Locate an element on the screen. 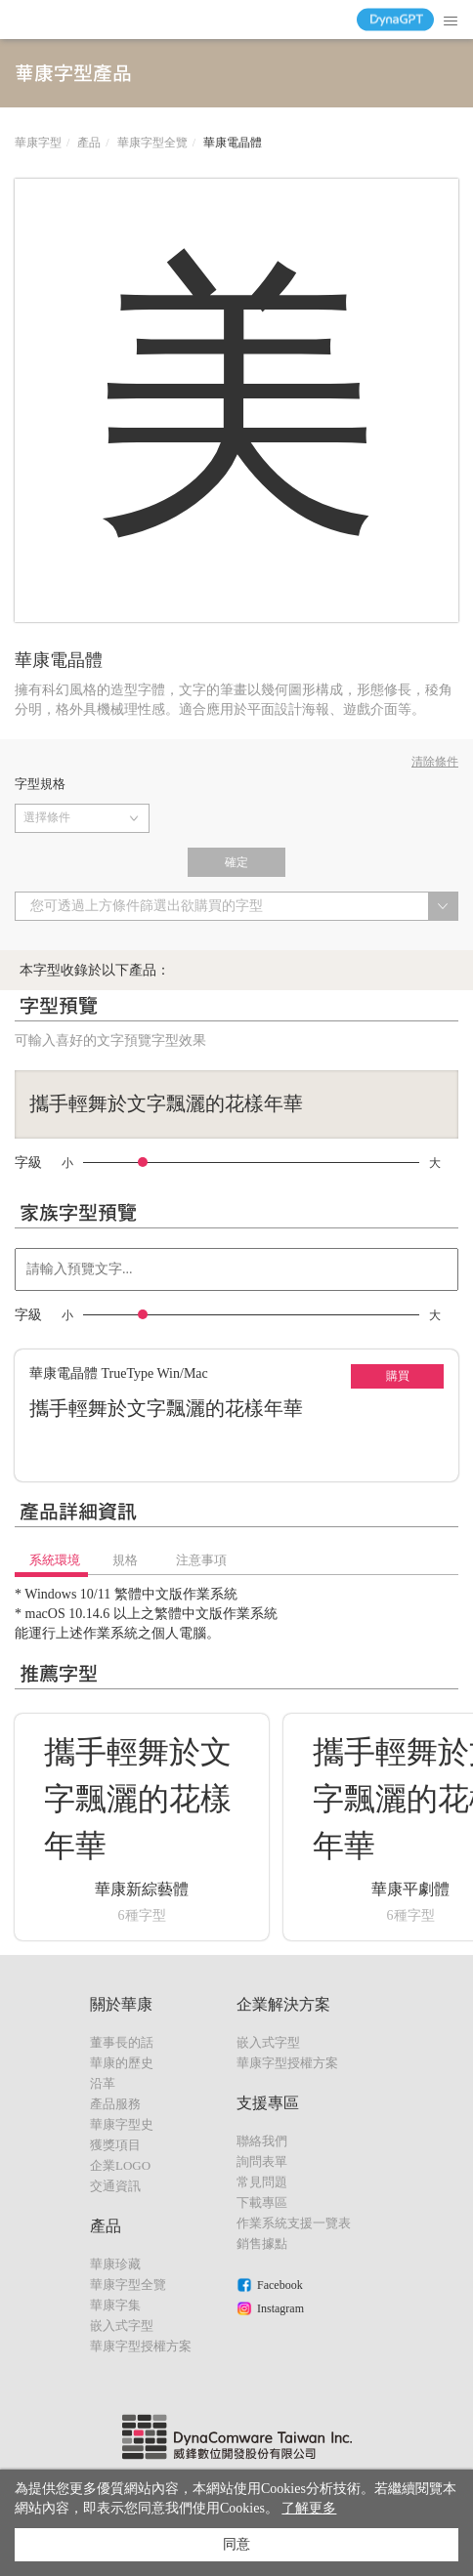 The height and width of the screenshot is (2576, 473). 聯絡我們 is located at coordinates (261, 2141).